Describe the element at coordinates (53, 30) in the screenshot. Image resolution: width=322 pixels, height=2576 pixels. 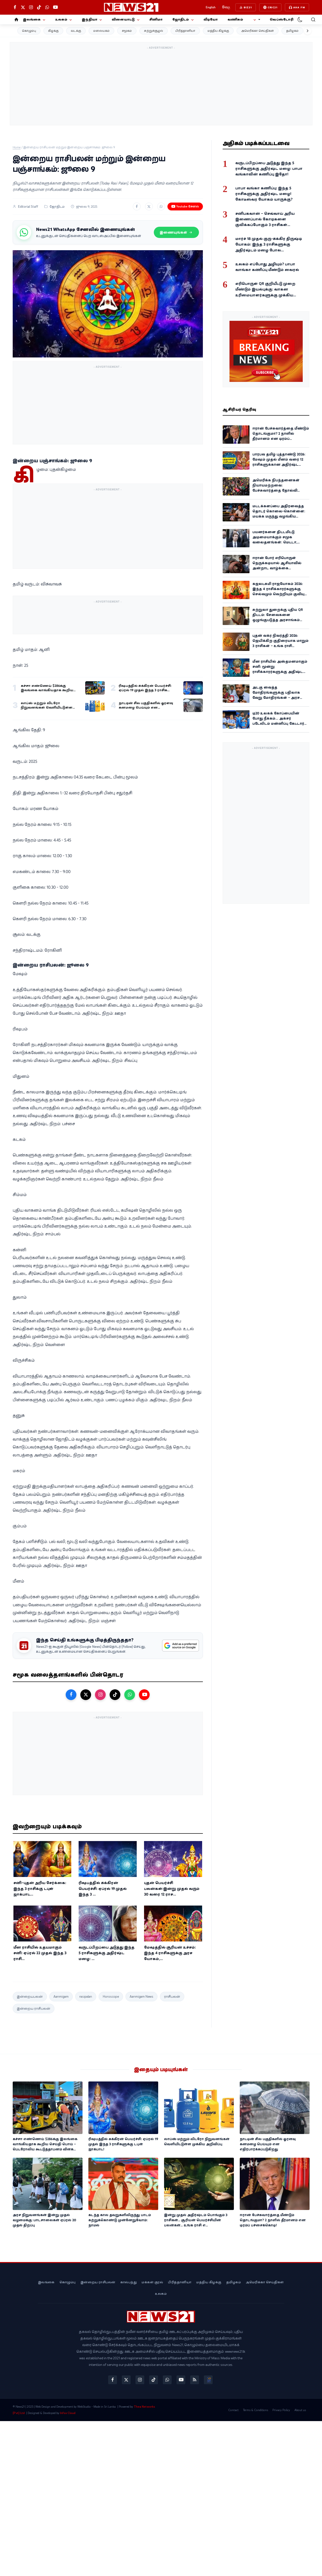
I see `கிழக்கு` at that location.